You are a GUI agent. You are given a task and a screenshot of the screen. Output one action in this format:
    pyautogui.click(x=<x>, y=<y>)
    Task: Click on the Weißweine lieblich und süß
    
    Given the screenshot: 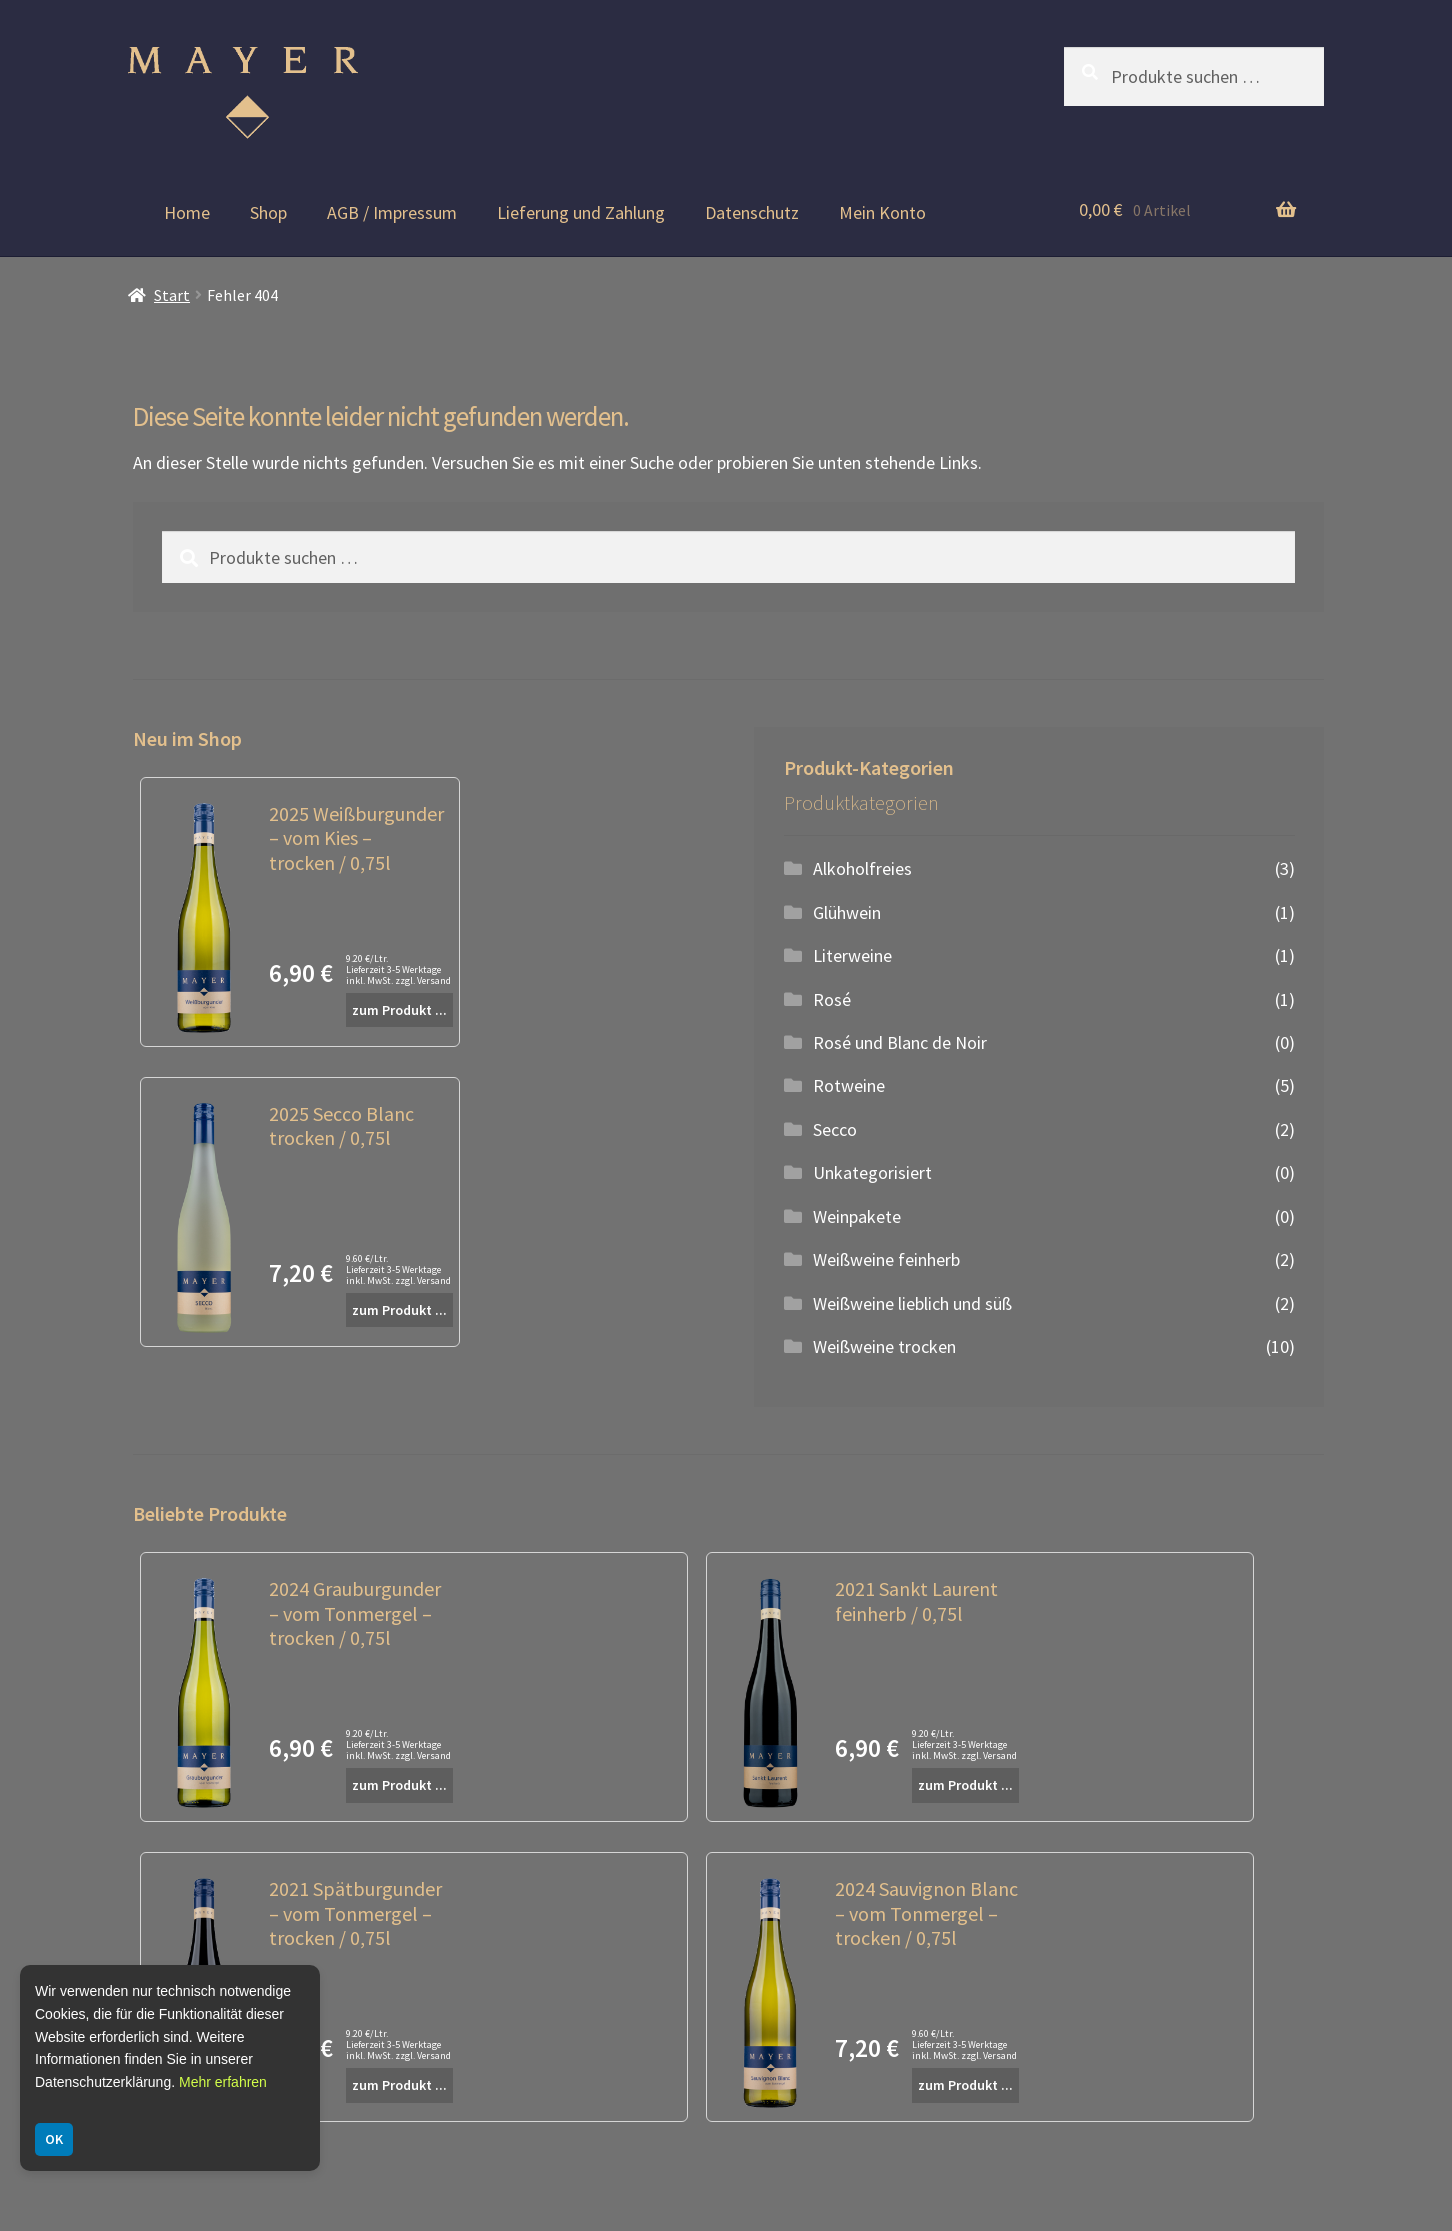 What is the action you would take?
    pyautogui.click(x=912, y=1303)
    